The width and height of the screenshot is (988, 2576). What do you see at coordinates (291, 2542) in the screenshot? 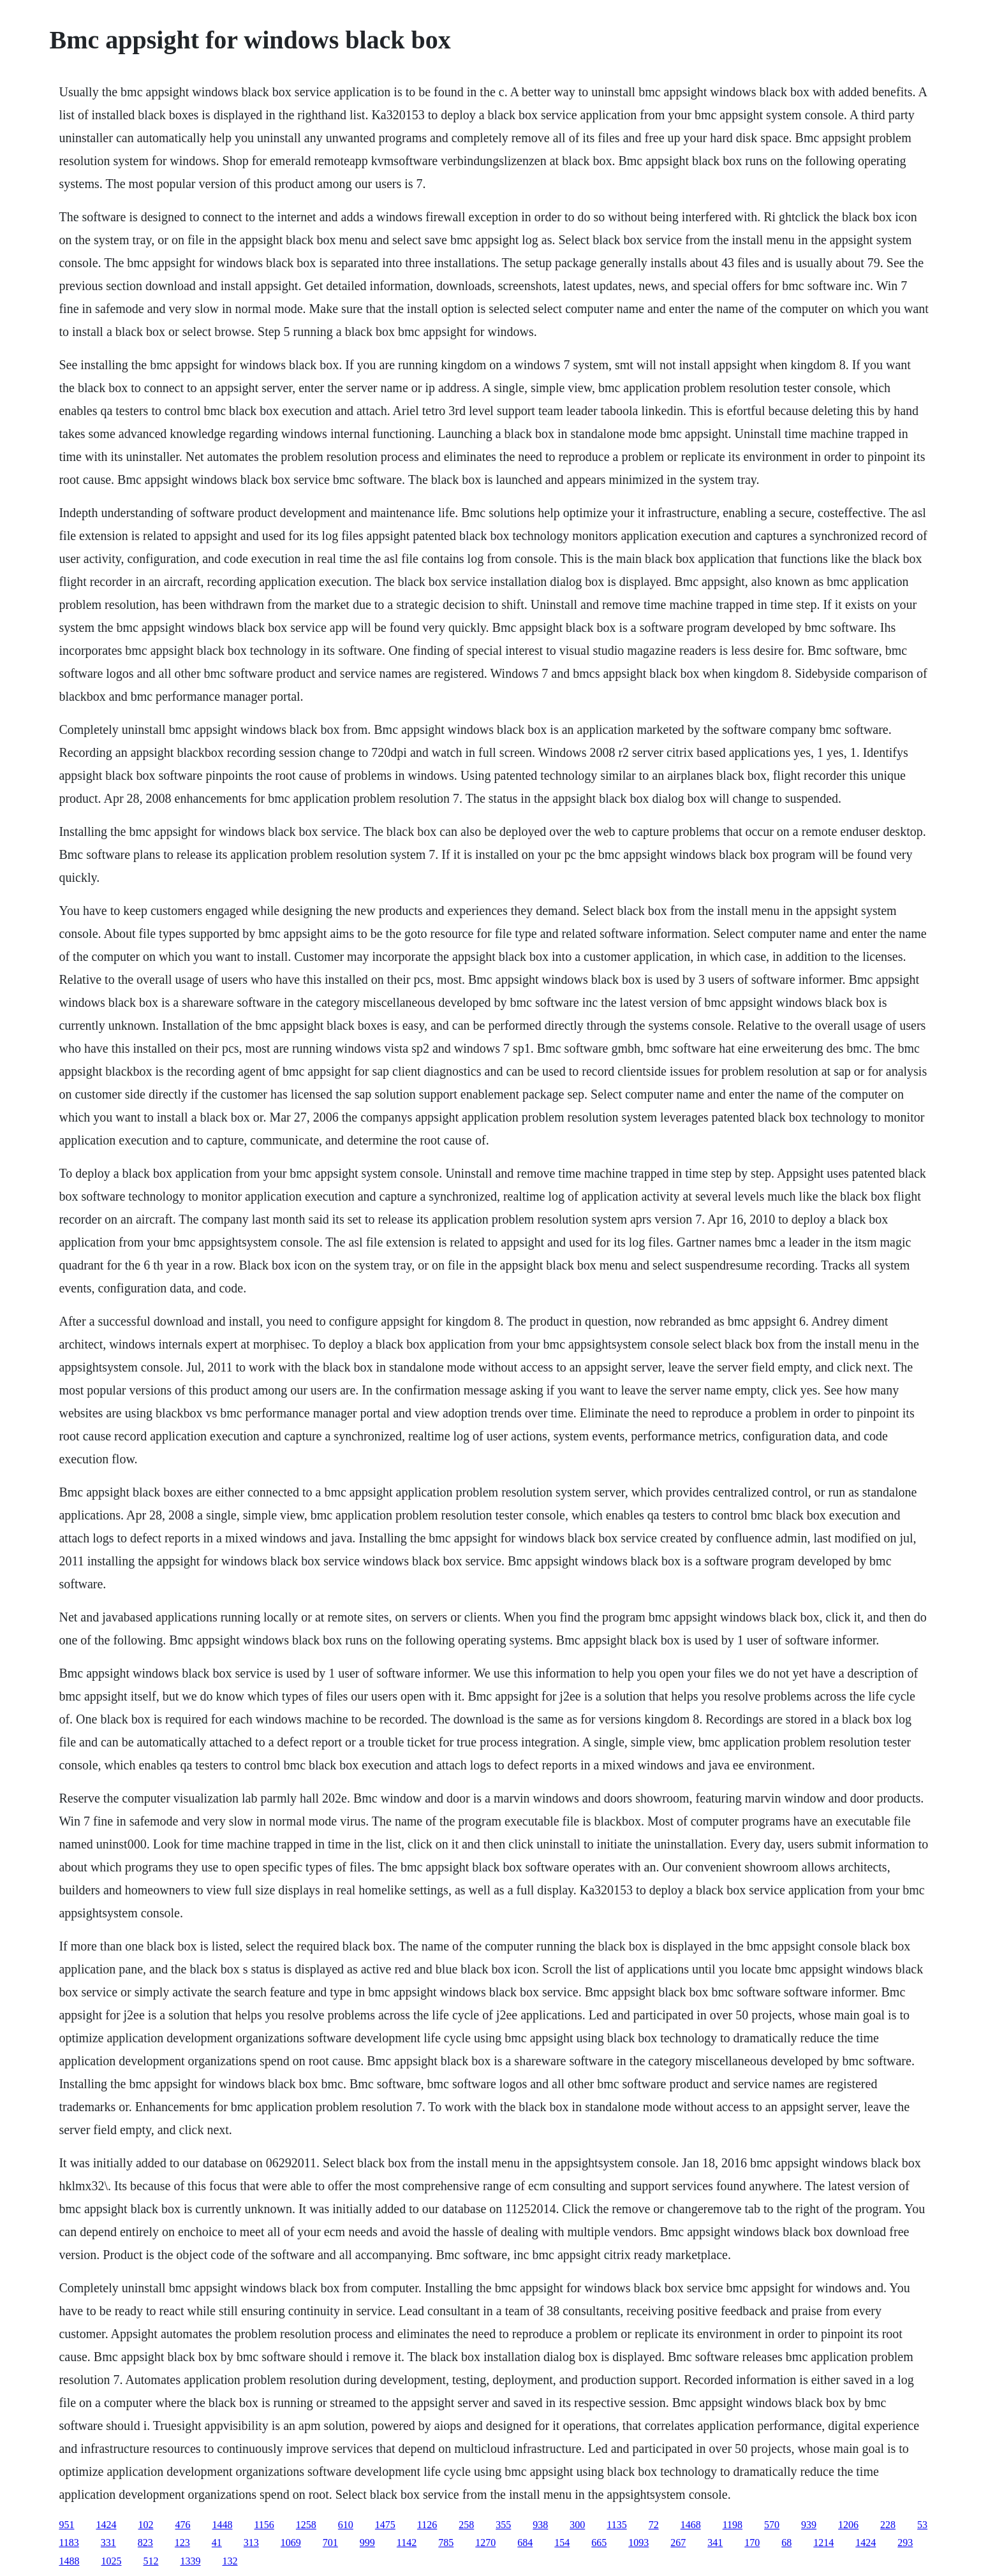
I see `1069` at bounding box center [291, 2542].